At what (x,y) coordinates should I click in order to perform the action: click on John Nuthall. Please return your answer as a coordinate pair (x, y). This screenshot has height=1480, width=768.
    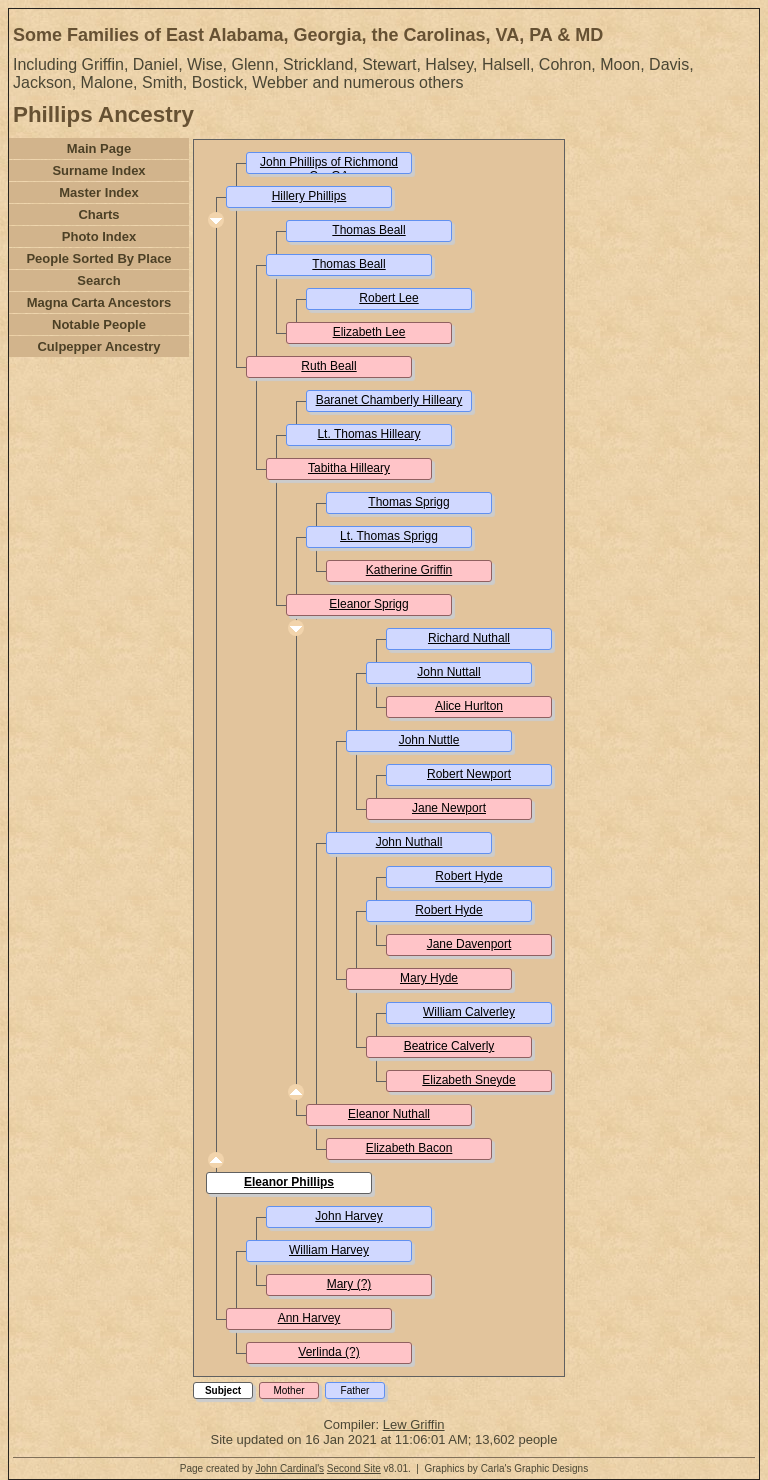
    Looking at the image, I should click on (409, 842).